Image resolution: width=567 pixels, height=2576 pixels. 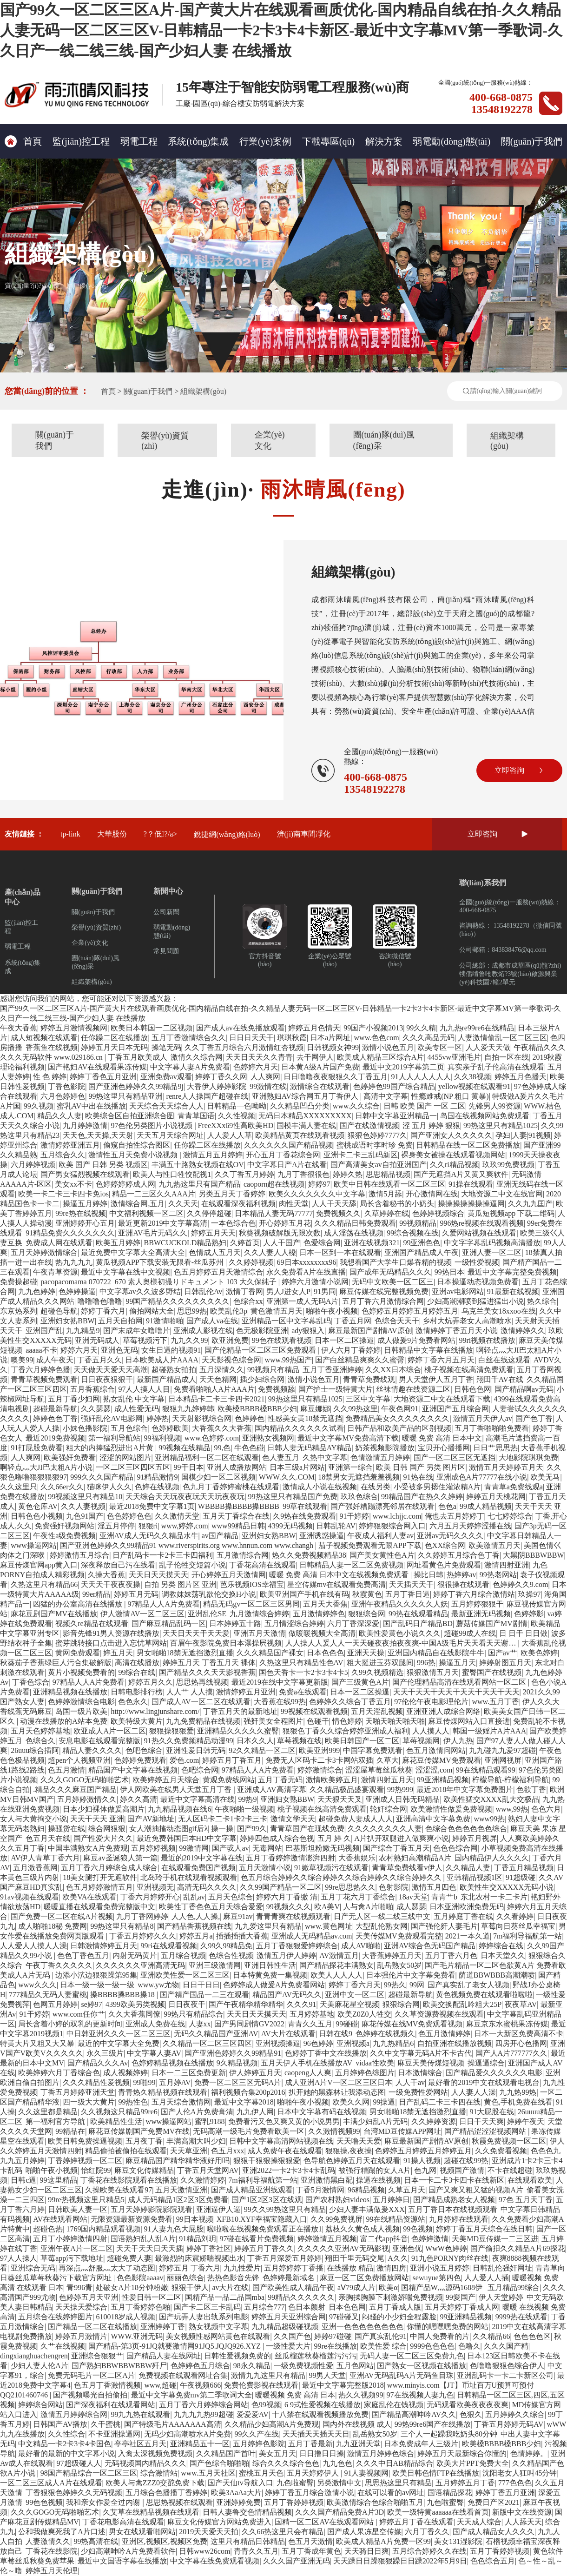 What do you see at coordinates (194, 1926) in the screenshot?
I see `国产精品香蕉视频在线` at bounding box center [194, 1926].